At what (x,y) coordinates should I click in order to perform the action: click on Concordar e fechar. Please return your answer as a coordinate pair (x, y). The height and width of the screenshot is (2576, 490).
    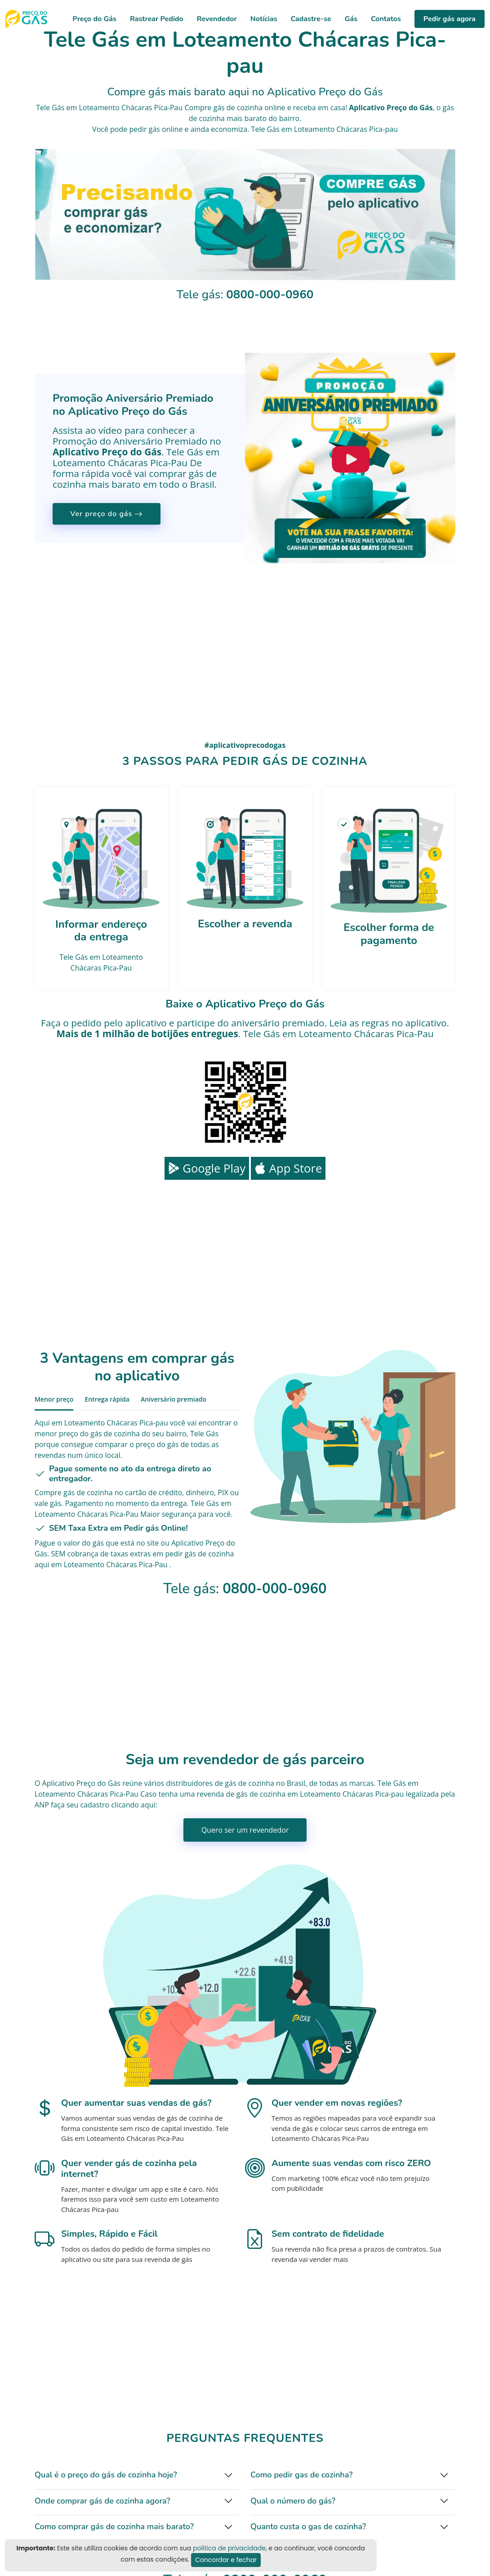
    Looking at the image, I should click on (226, 2559).